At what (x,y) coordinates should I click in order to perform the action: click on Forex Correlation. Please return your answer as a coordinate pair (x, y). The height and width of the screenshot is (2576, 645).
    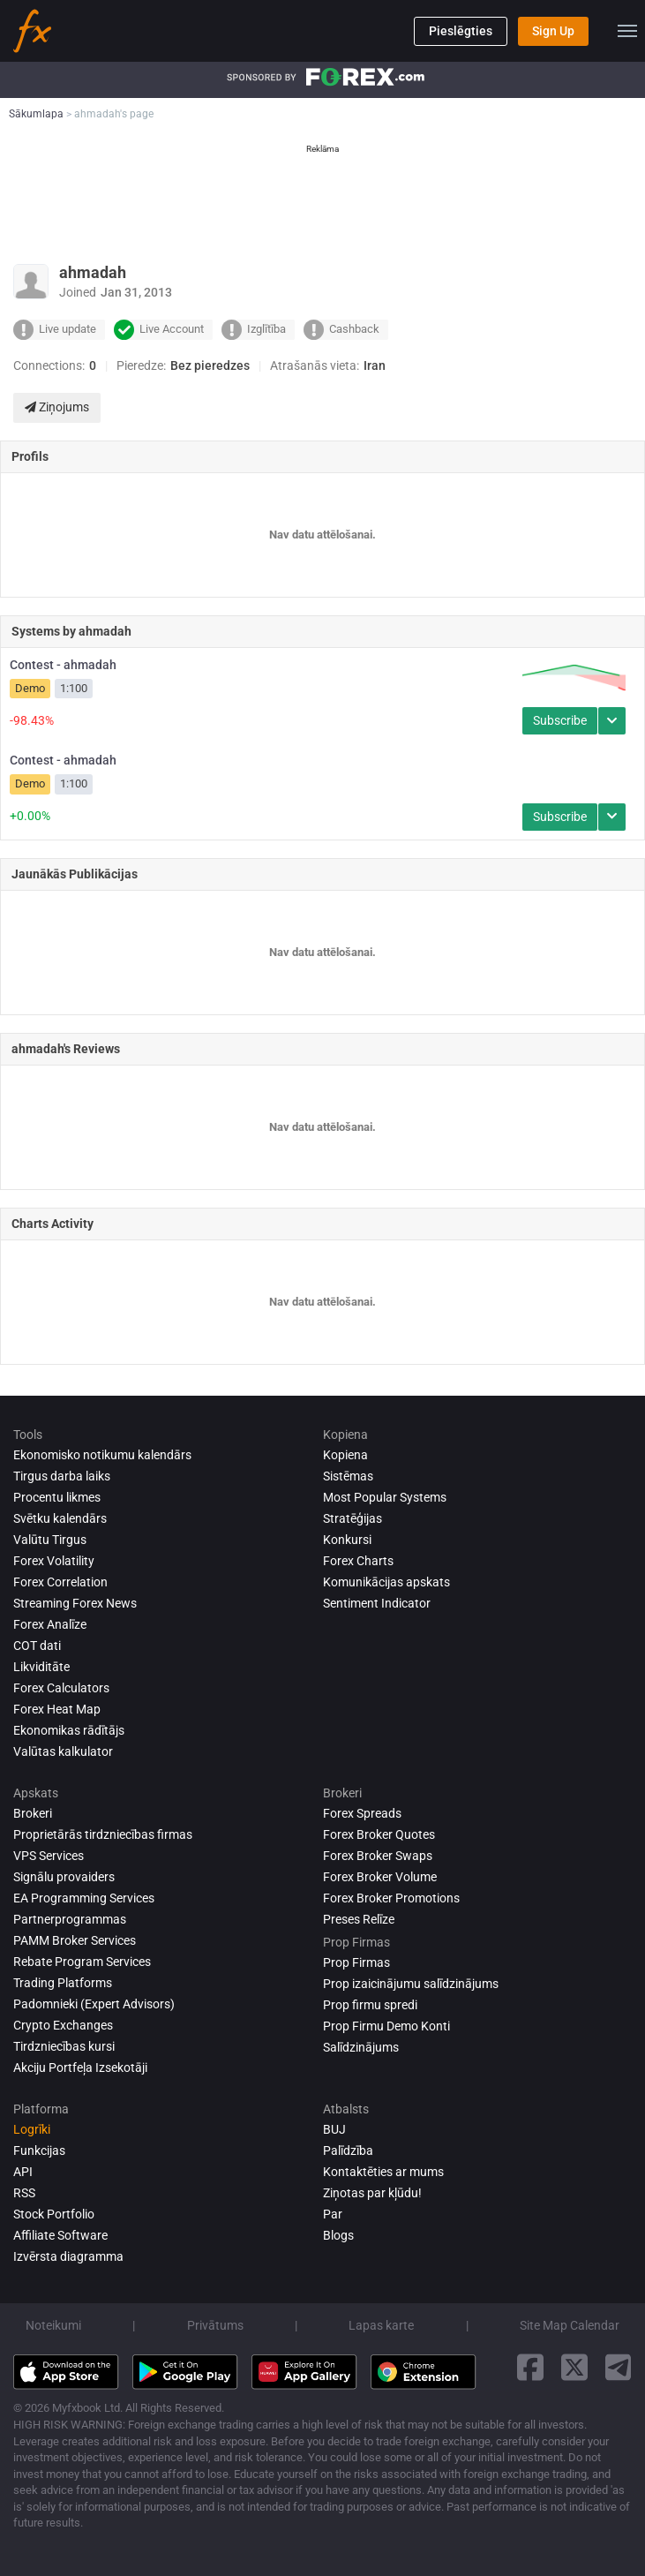
    Looking at the image, I should click on (60, 1582).